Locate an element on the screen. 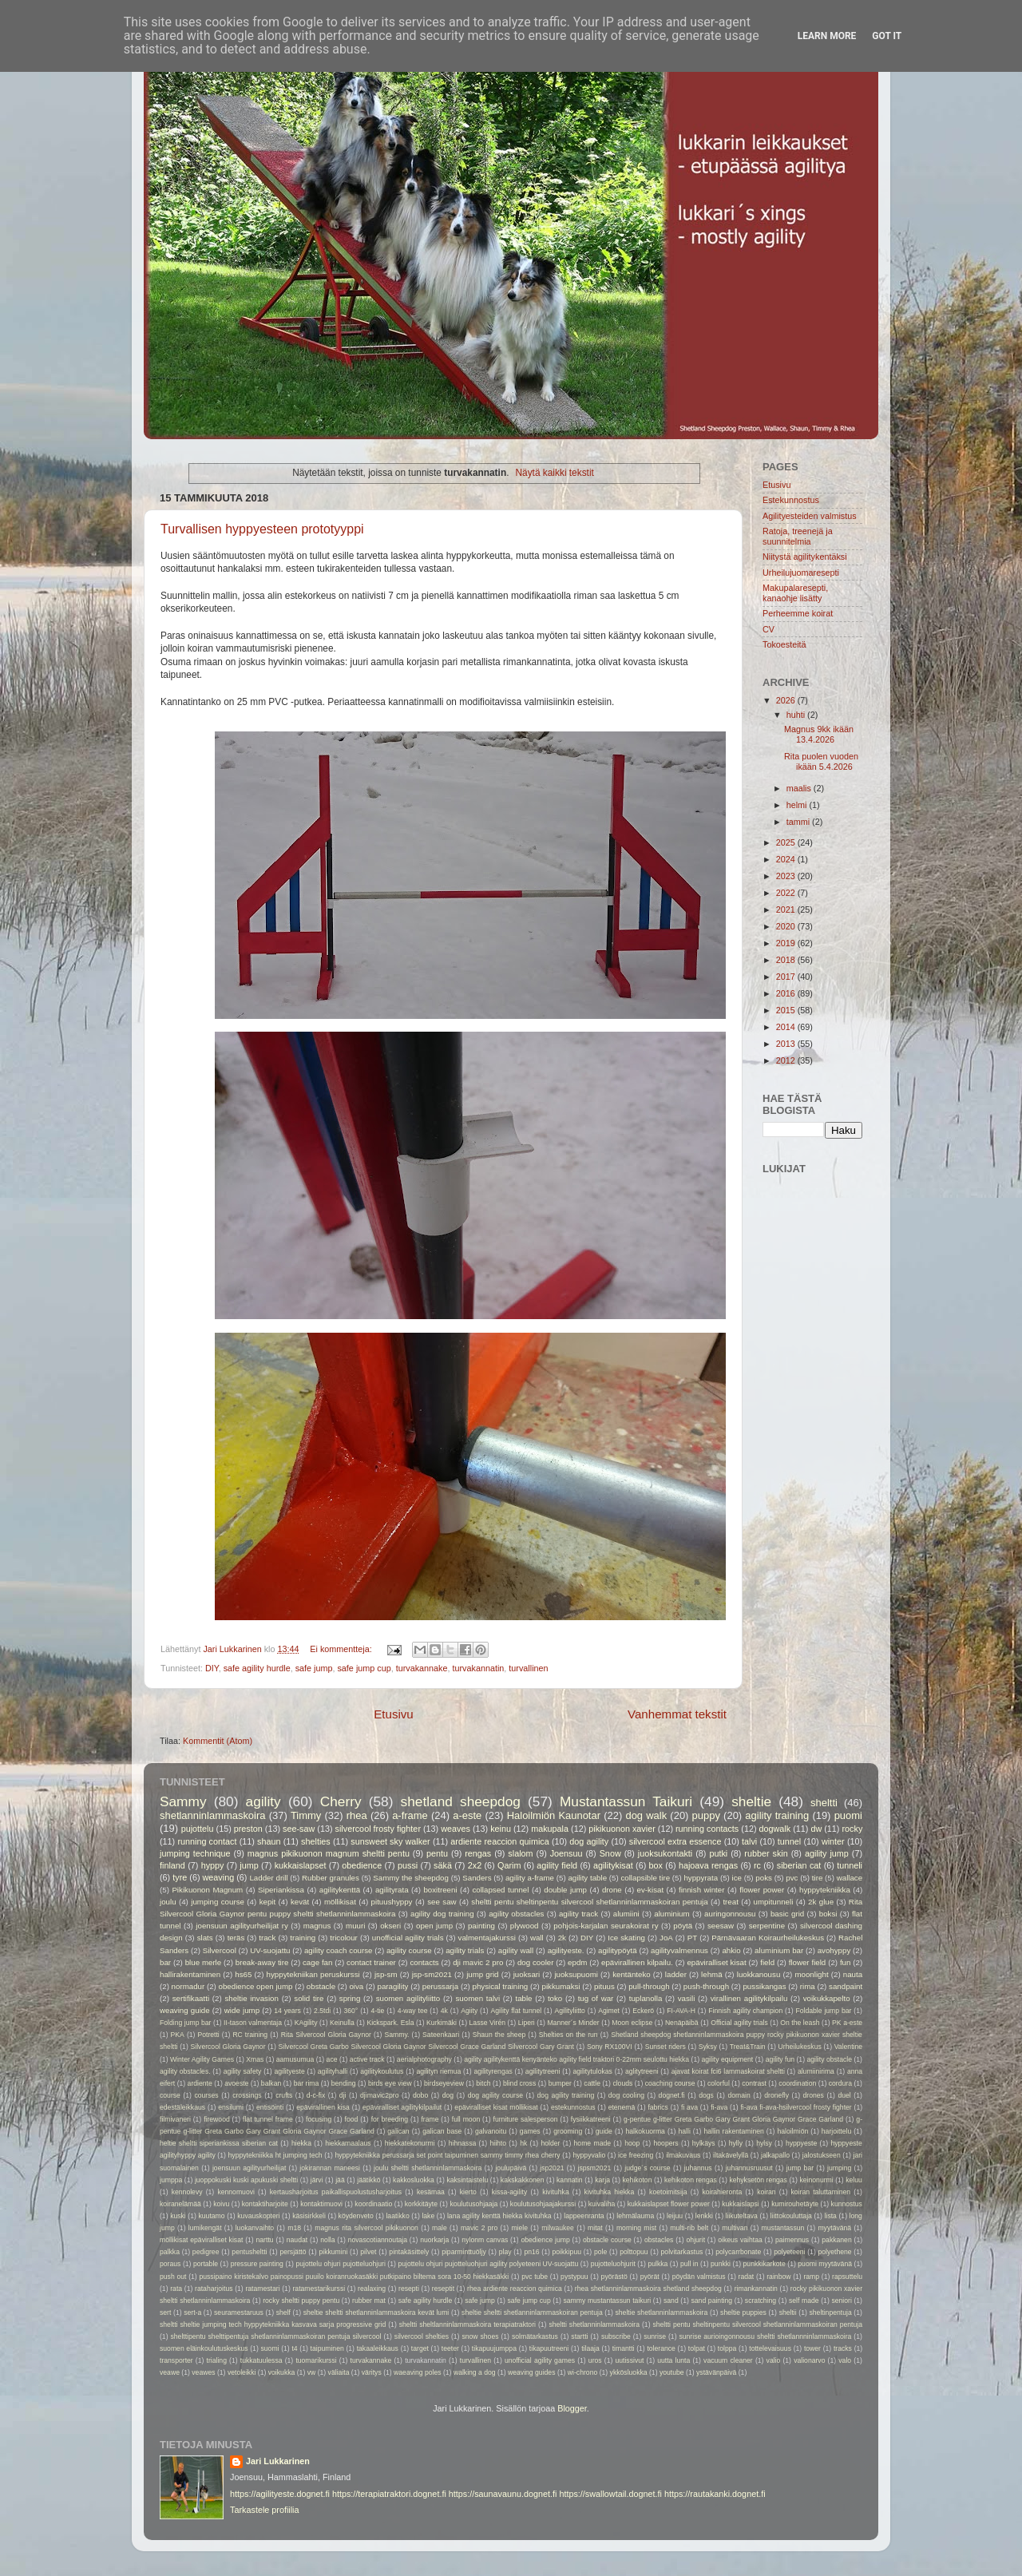  aerialphotography is located at coordinates (424, 2059).